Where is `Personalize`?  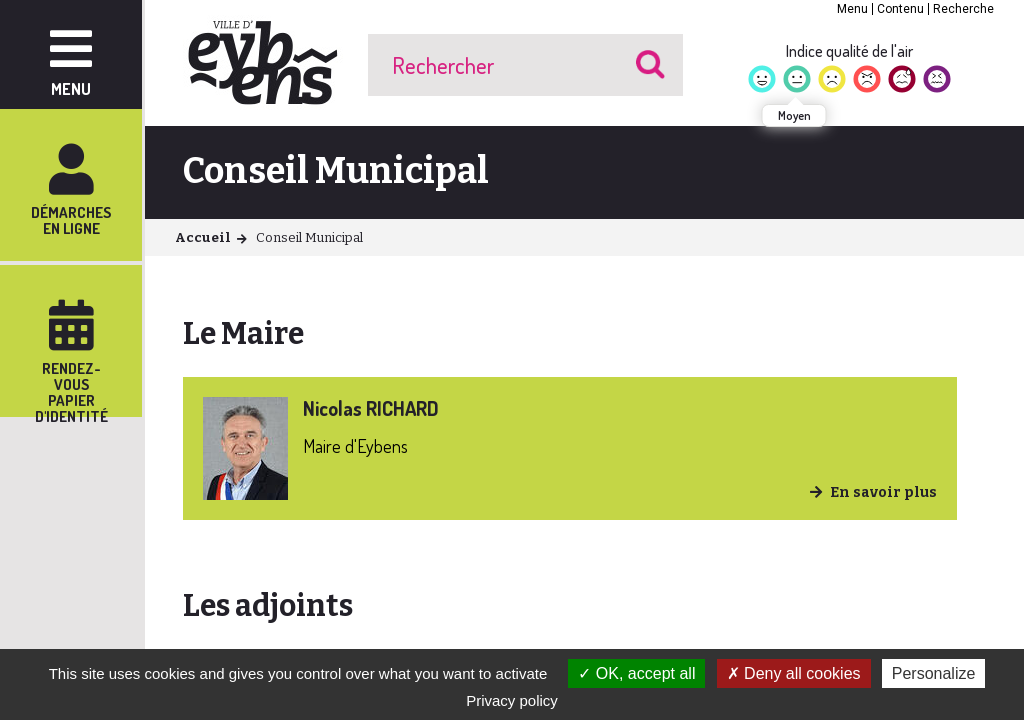 Personalize is located at coordinates (934, 673).